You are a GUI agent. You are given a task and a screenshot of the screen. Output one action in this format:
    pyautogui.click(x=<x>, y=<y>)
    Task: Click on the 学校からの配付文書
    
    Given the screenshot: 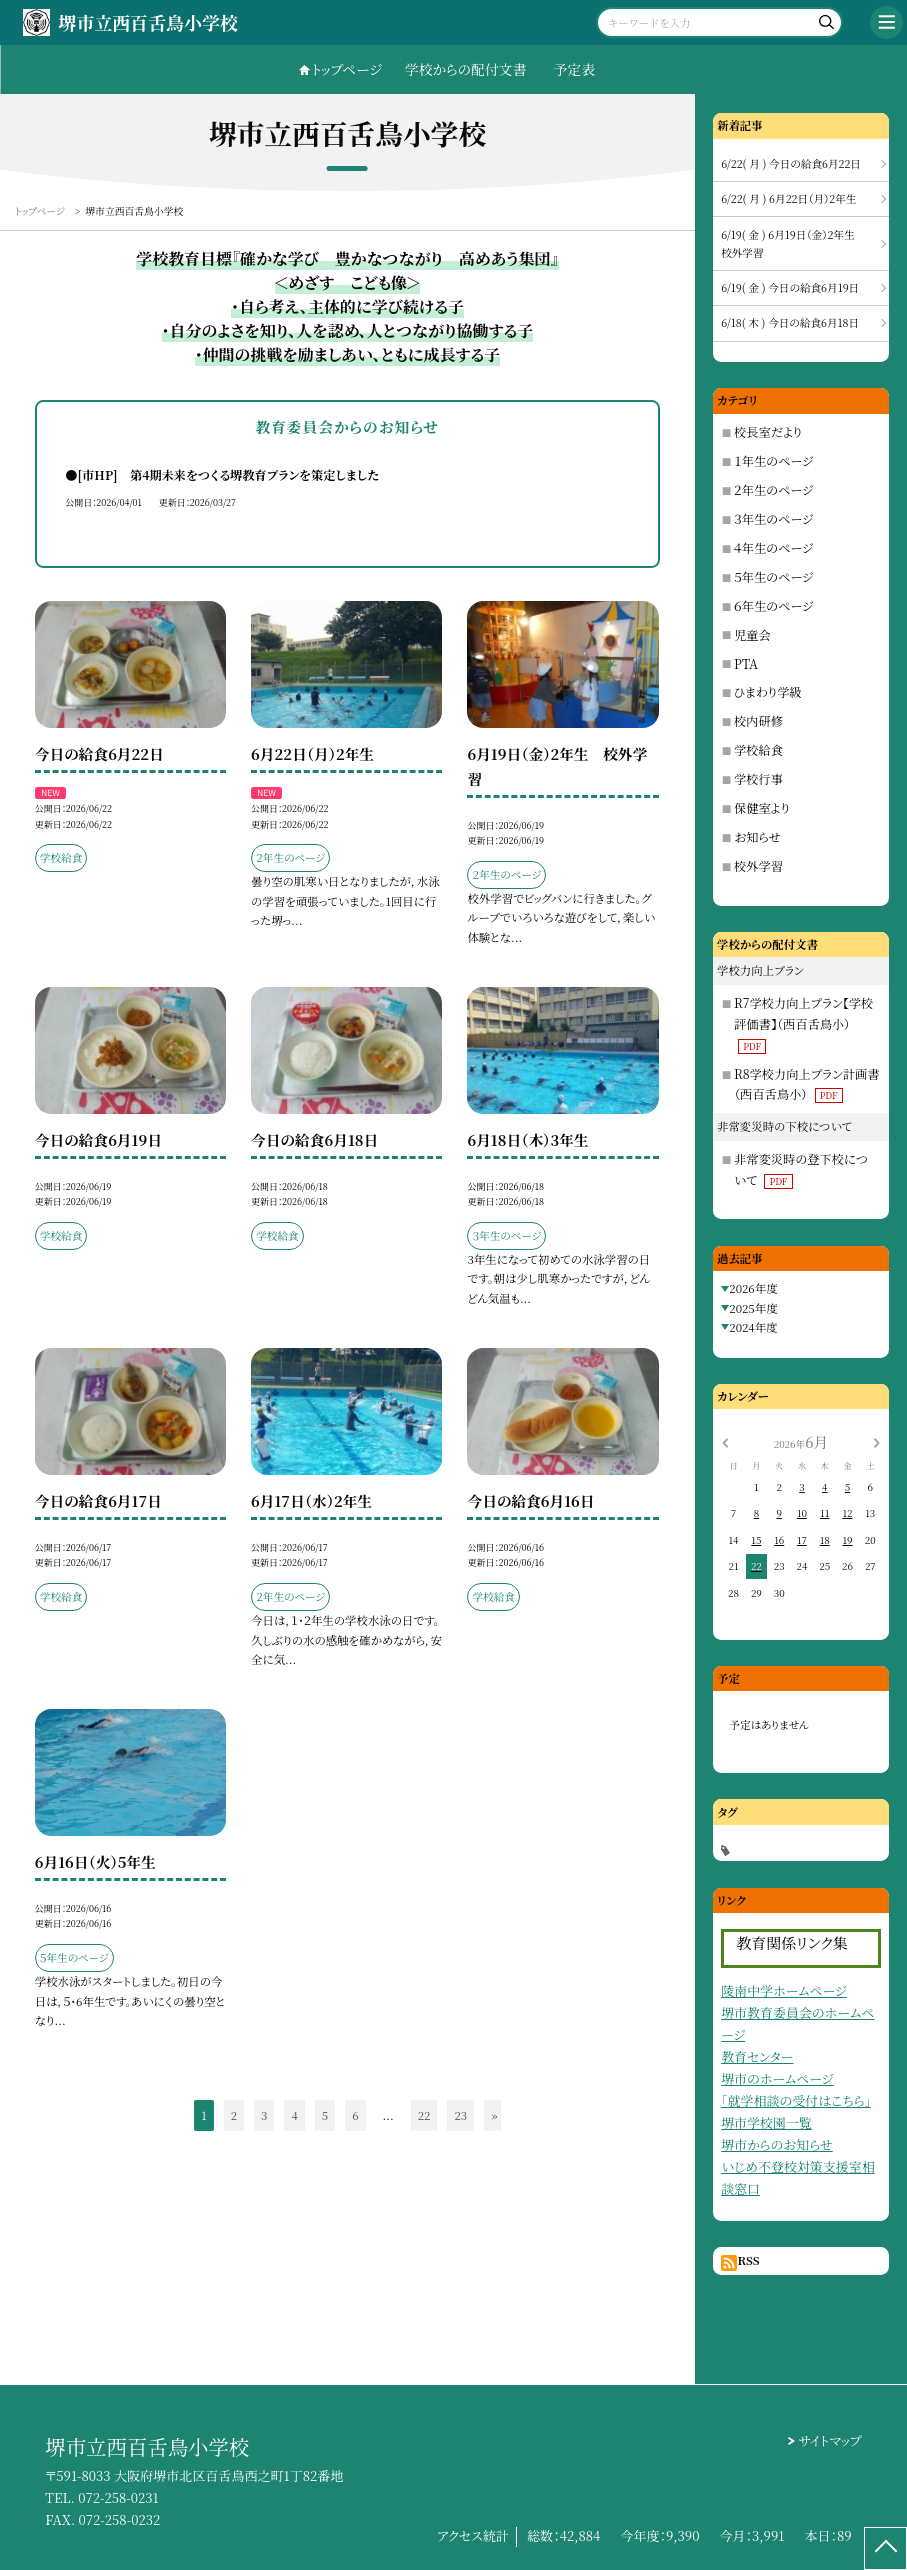 What is the action you would take?
    pyautogui.click(x=466, y=69)
    